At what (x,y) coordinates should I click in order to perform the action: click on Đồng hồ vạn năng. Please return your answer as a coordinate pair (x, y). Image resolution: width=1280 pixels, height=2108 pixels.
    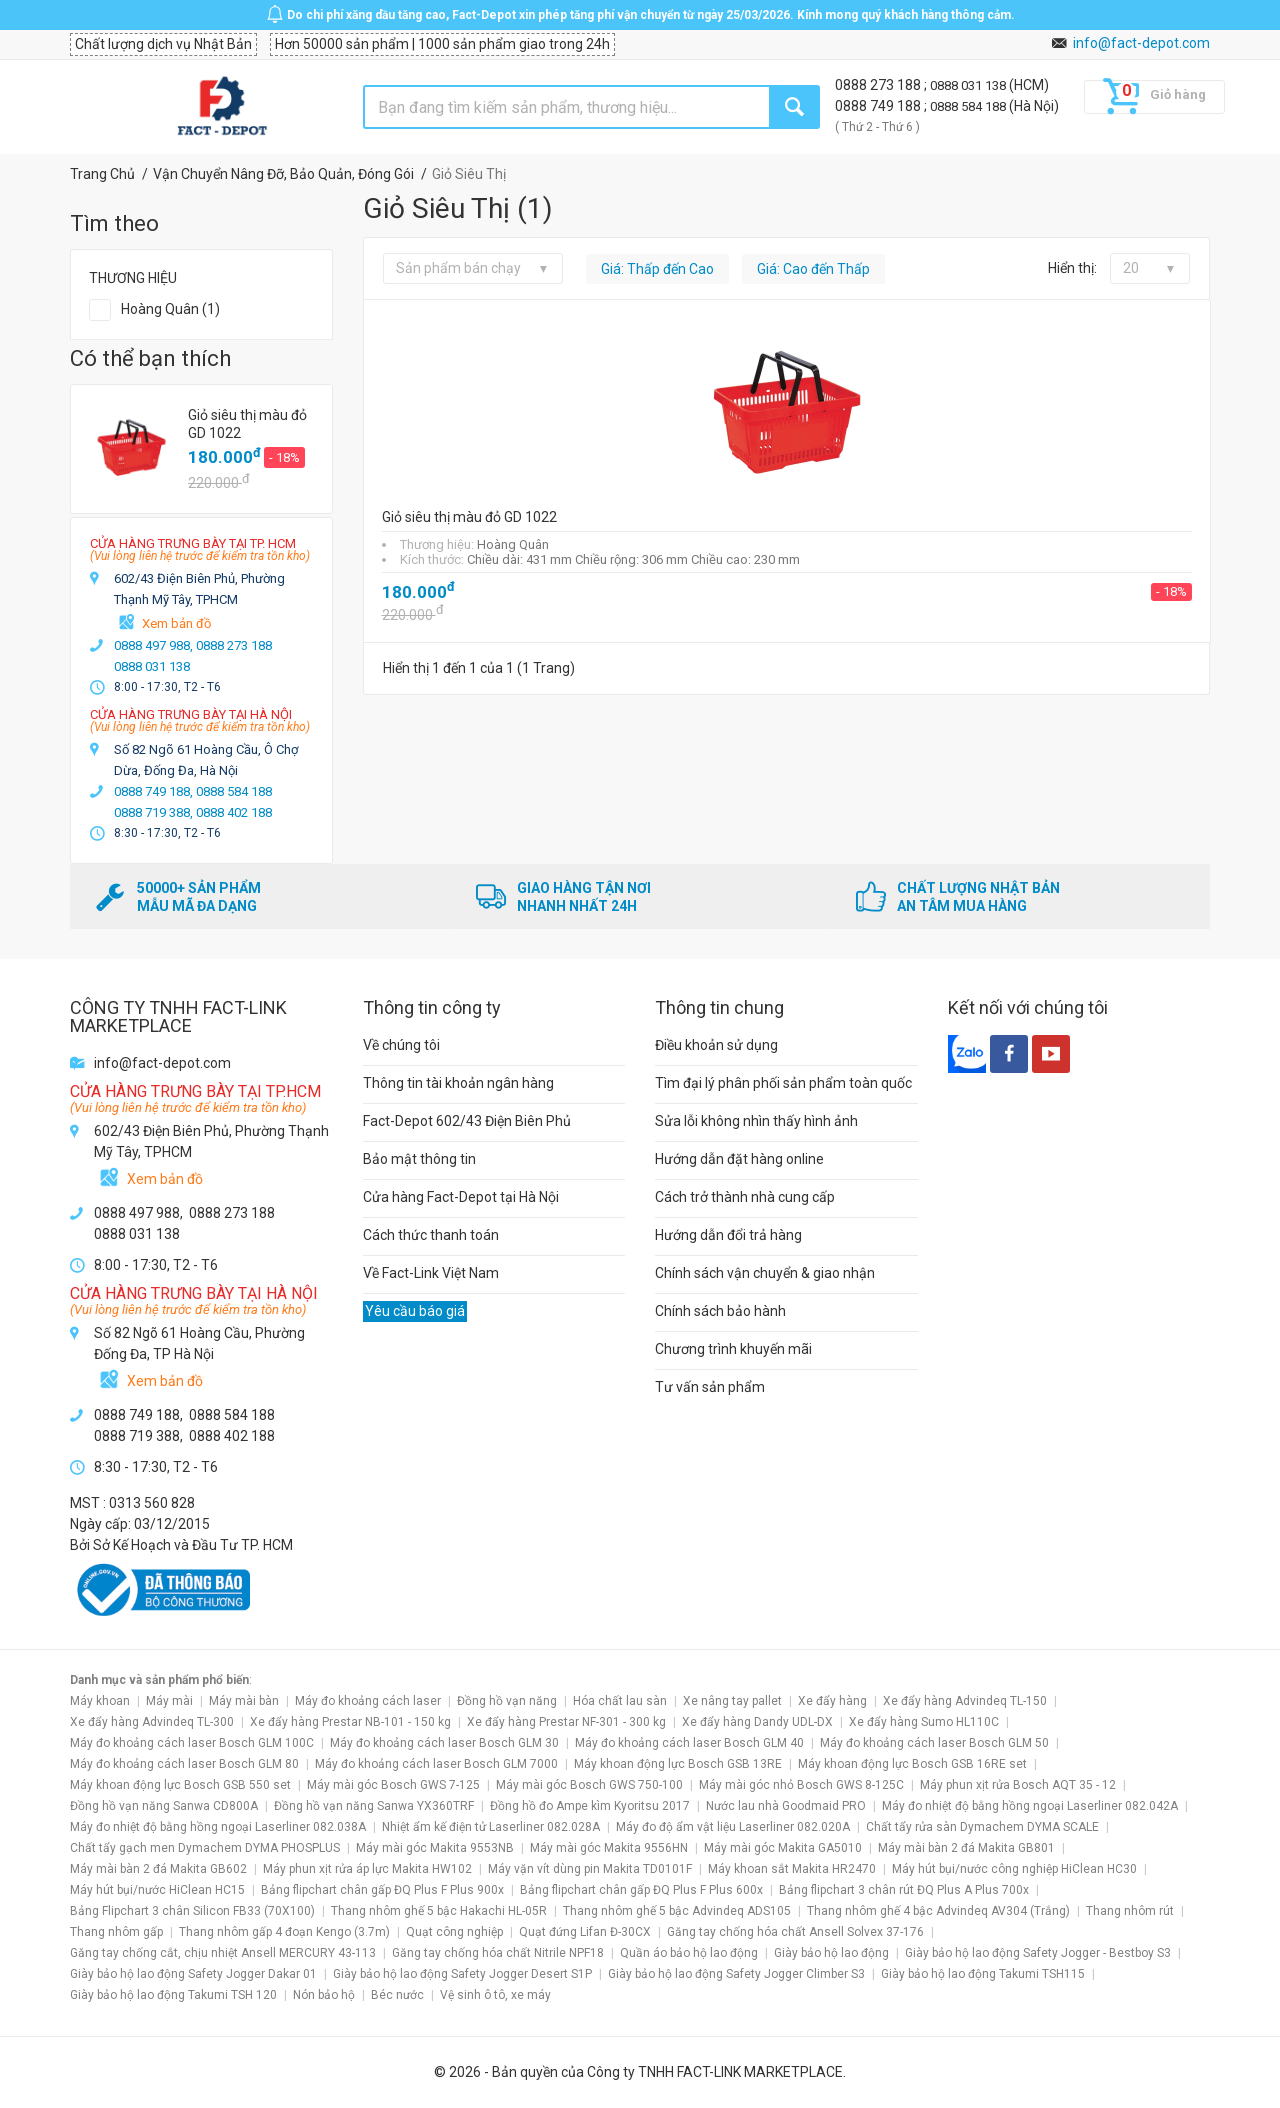
    Looking at the image, I should click on (507, 1701).